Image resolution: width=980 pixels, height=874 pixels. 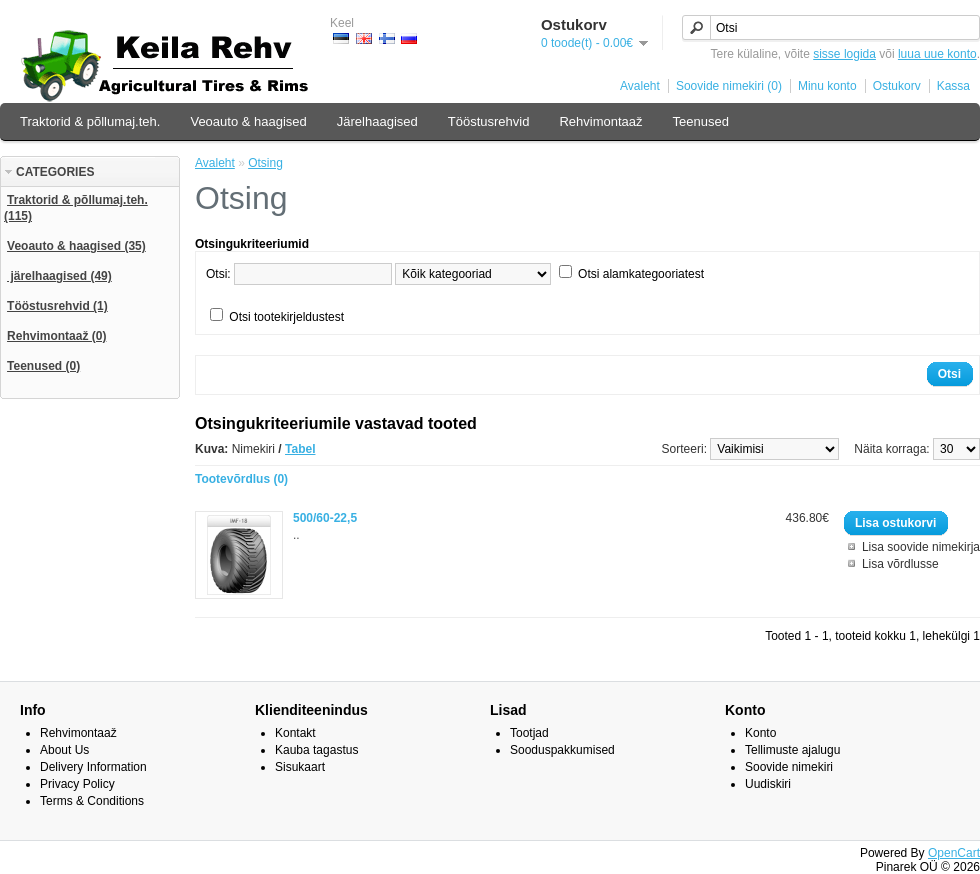 I want to click on Teenused, so click(x=701, y=121).